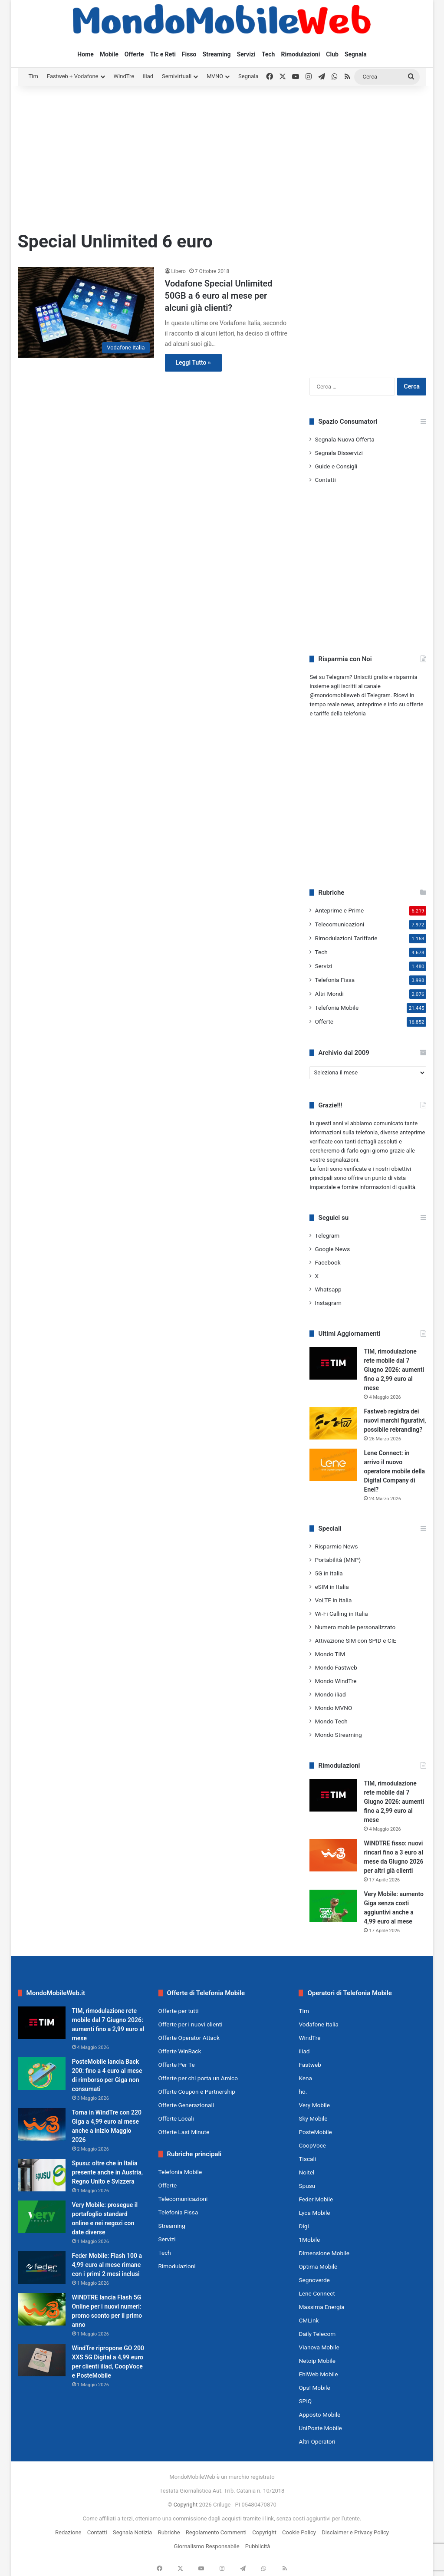  Describe the element at coordinates (124, 76) in the screenshot. I see `WindTre` at that location.